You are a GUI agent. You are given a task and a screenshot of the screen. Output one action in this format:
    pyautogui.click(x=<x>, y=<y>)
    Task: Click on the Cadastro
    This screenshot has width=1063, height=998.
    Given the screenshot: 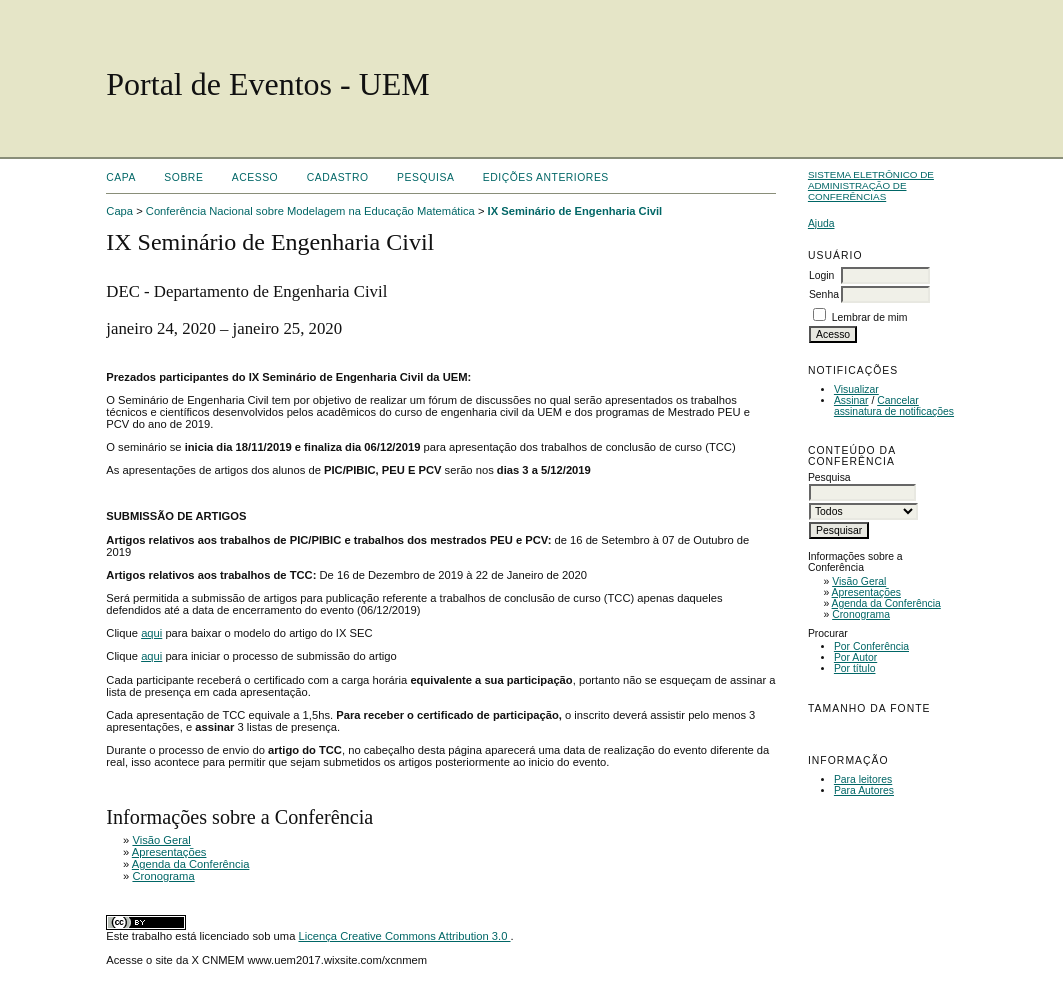 What is the action you would take?
    pyautogui.click(x=338, y=177)
    